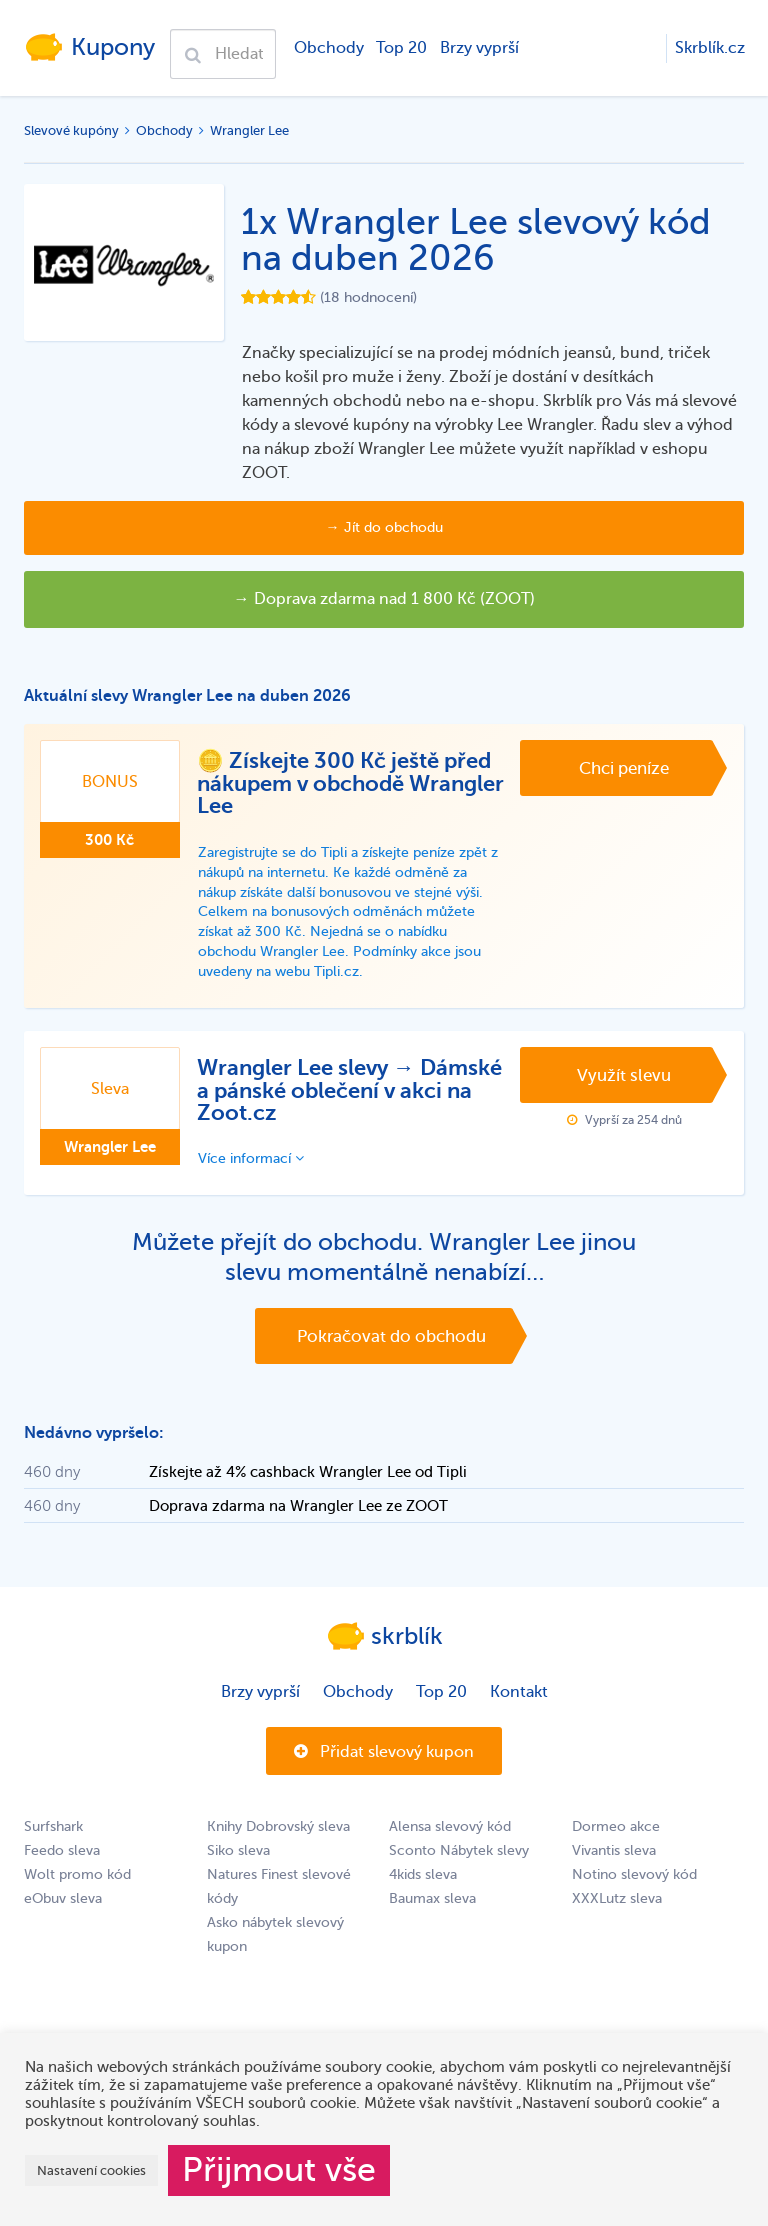 This screenshot has width=768, height=2226. Describe the element at coordinates (62, 1850) in the screenshot. I see `Feedo sleva` at that location.